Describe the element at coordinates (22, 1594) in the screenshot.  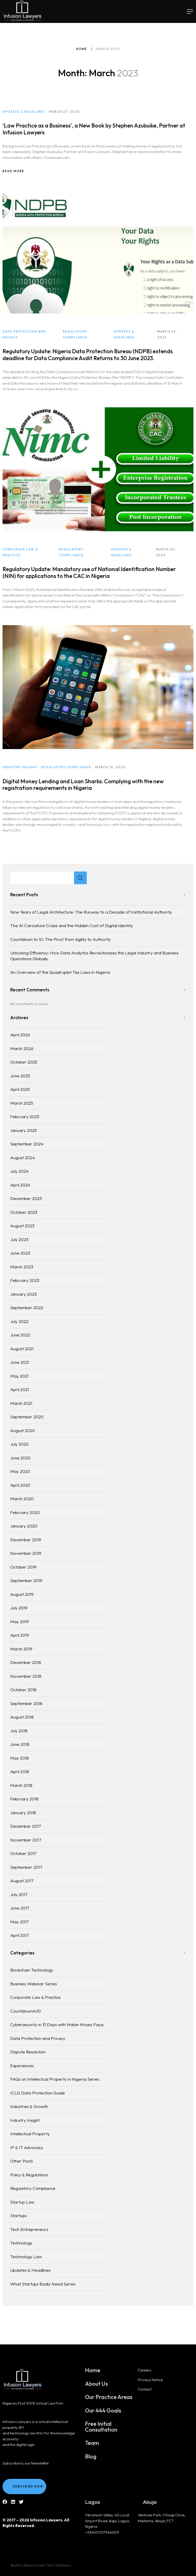
I see `August 2019` at that location.